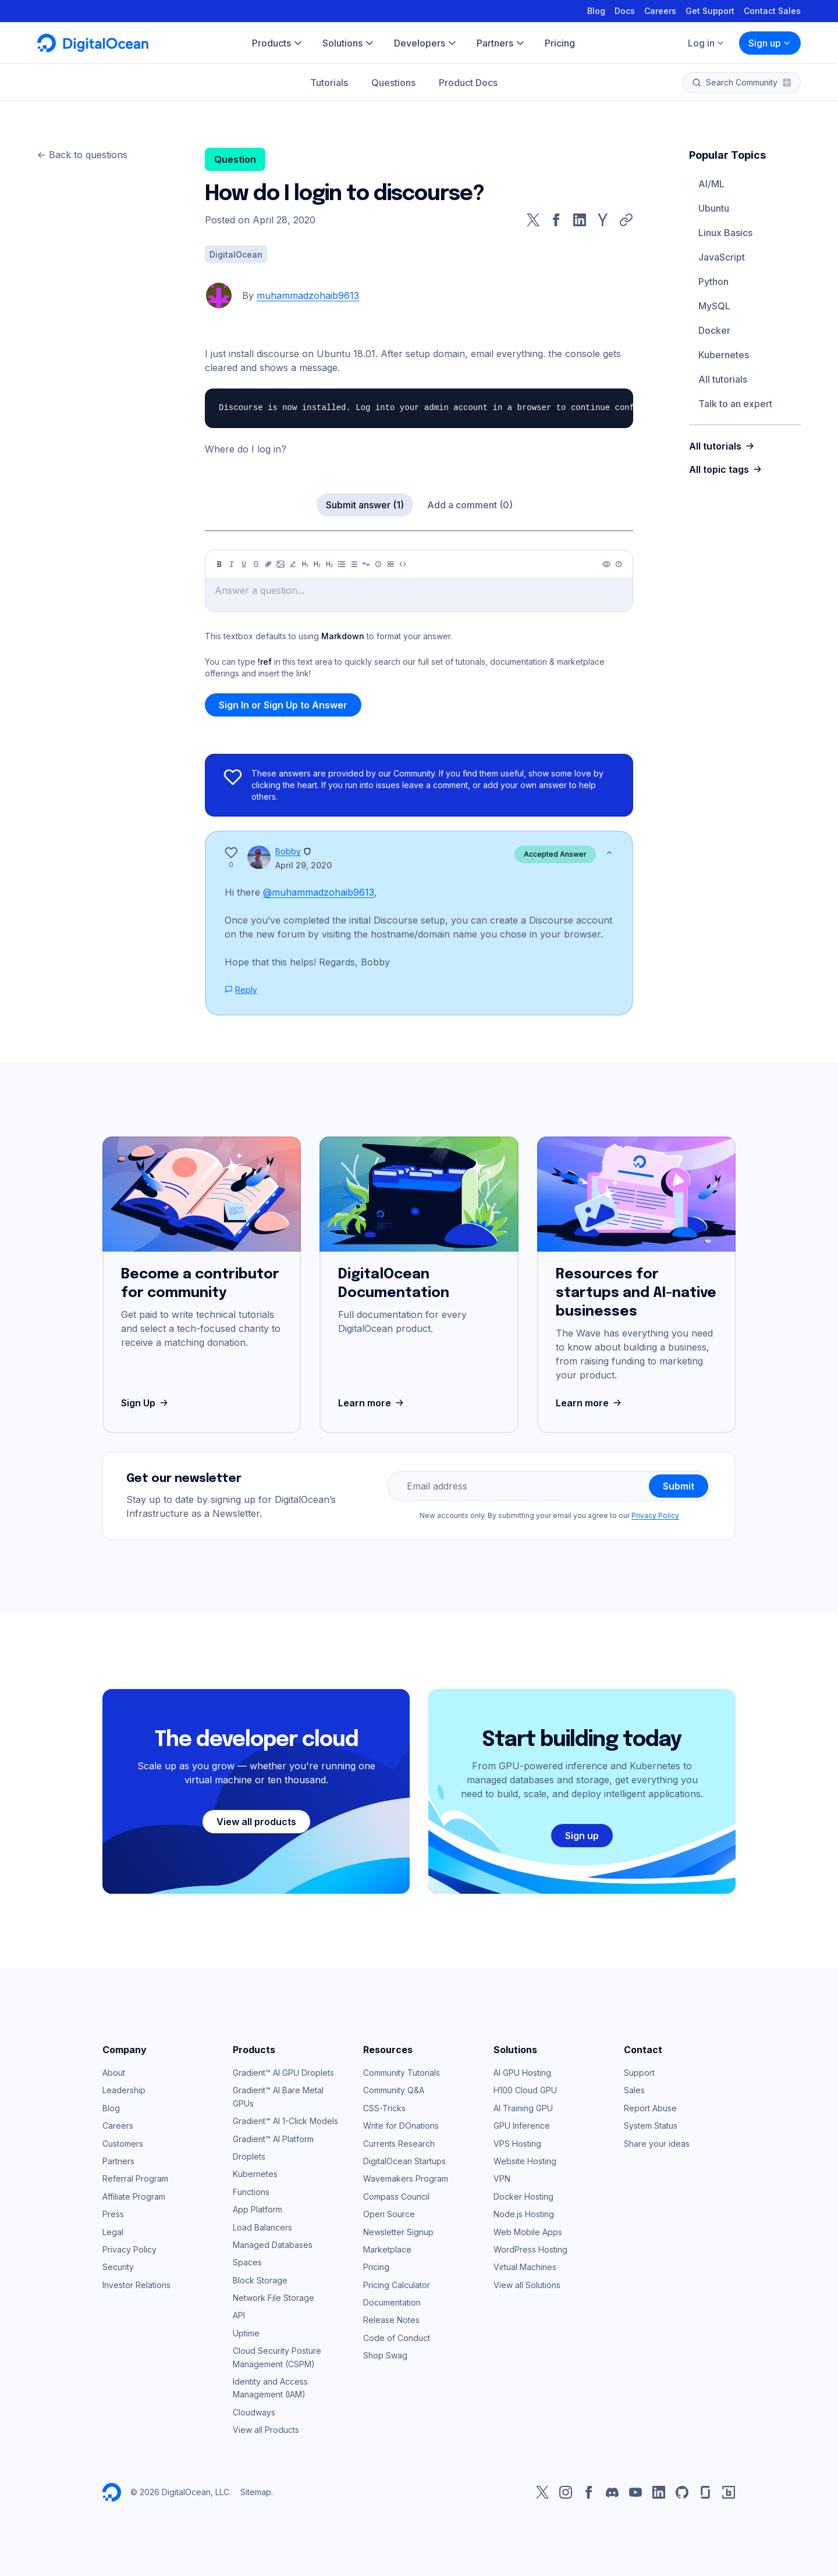  What do you see at coordinates (136, 2285) in the screenshot?
I see `Investor Relations` at bounding box center [136, 2285].